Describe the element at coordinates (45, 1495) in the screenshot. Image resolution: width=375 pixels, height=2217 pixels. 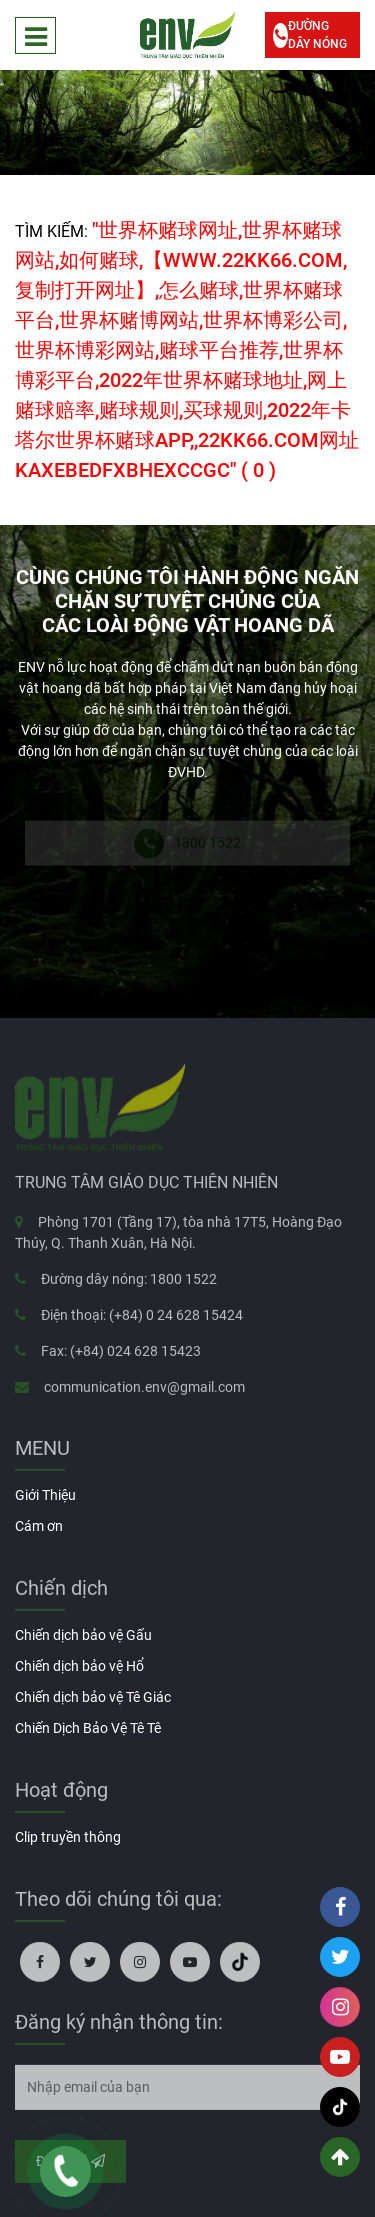
I see `Giới Thiệu` at that location.